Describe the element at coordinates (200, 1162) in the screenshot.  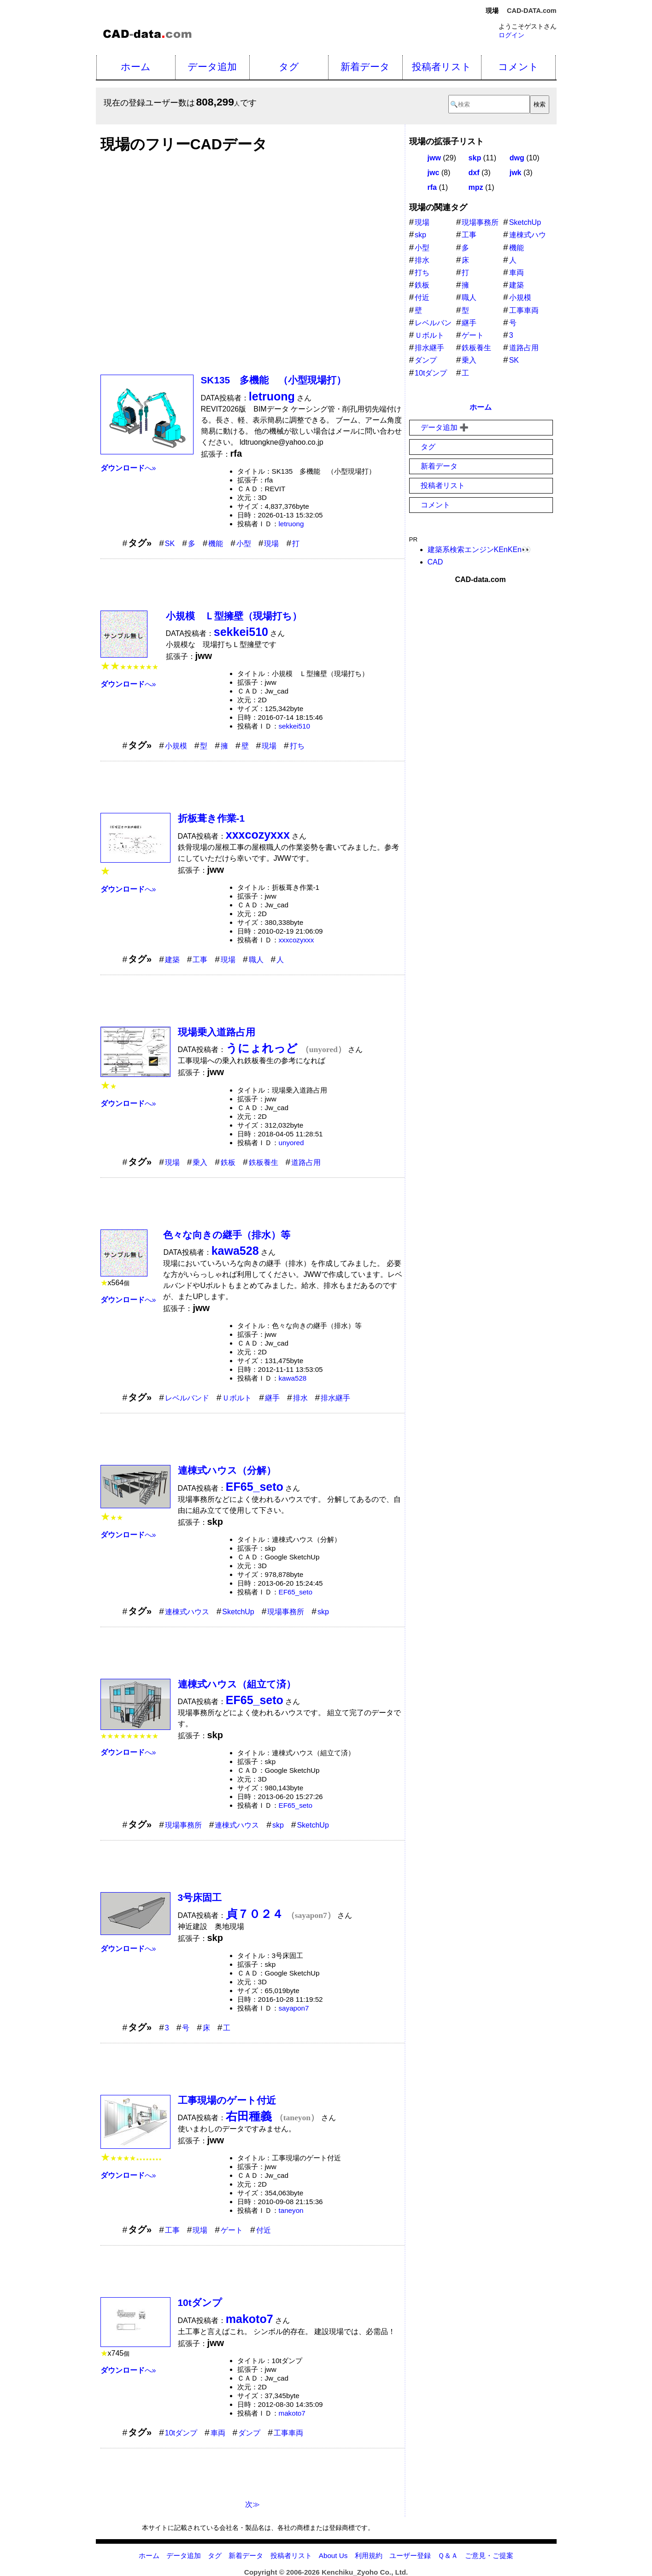
I see `乗入` at that location.